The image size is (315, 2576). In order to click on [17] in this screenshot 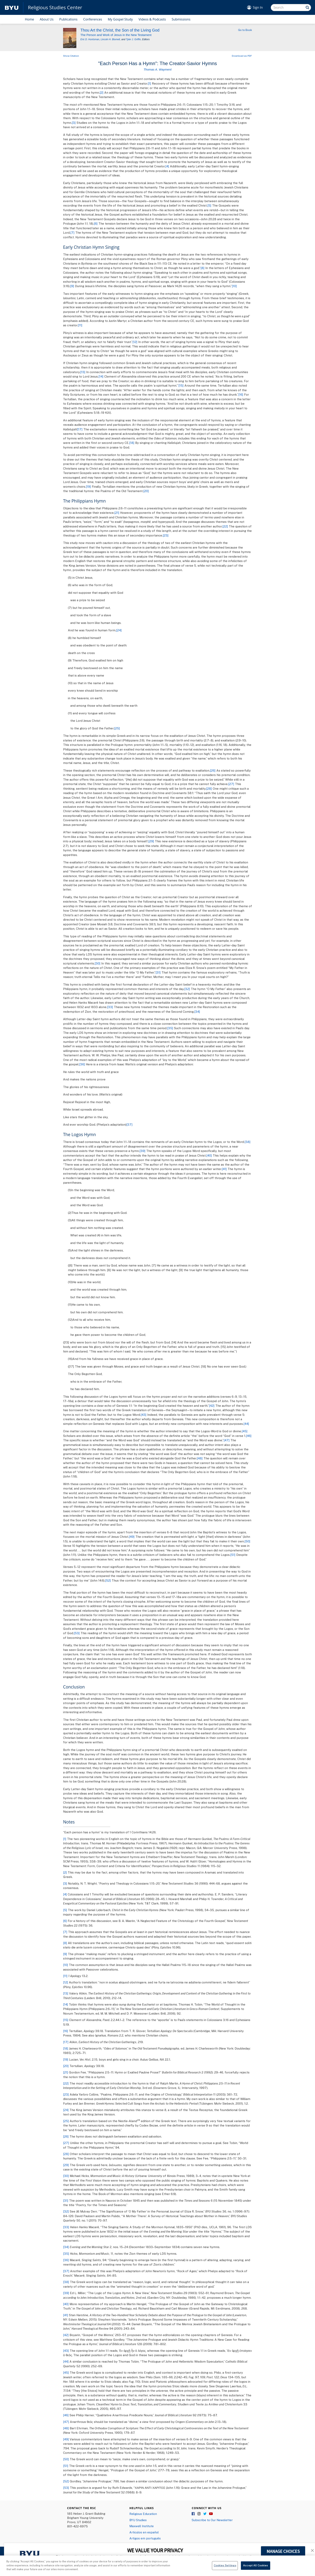, I will do `click(80, 429)`.